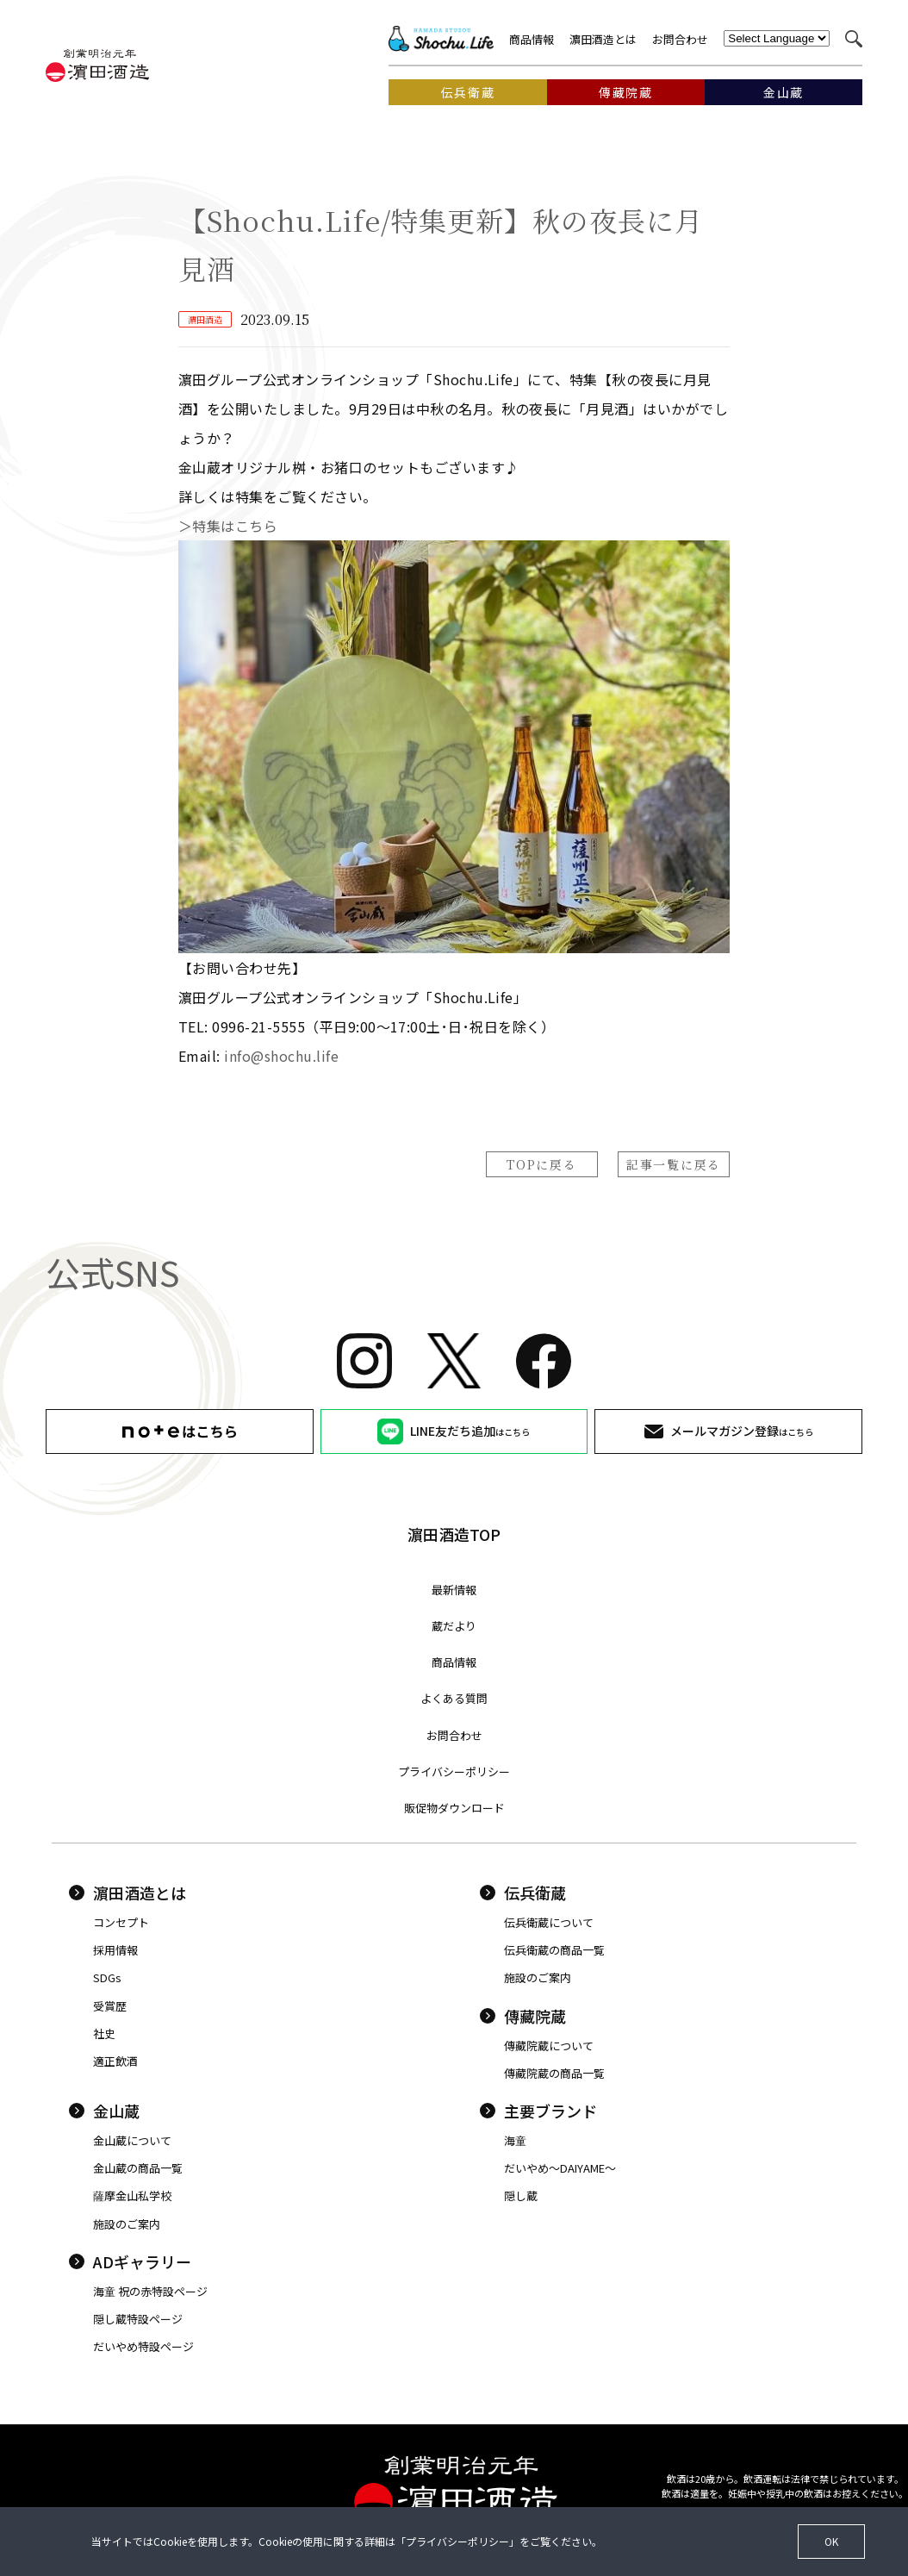 The image size is (908, 2576). What do you see at coordinates (673, 1164) in the screenshot?
I see `記事一覧に戻る` at bounding box center [673, 1164].